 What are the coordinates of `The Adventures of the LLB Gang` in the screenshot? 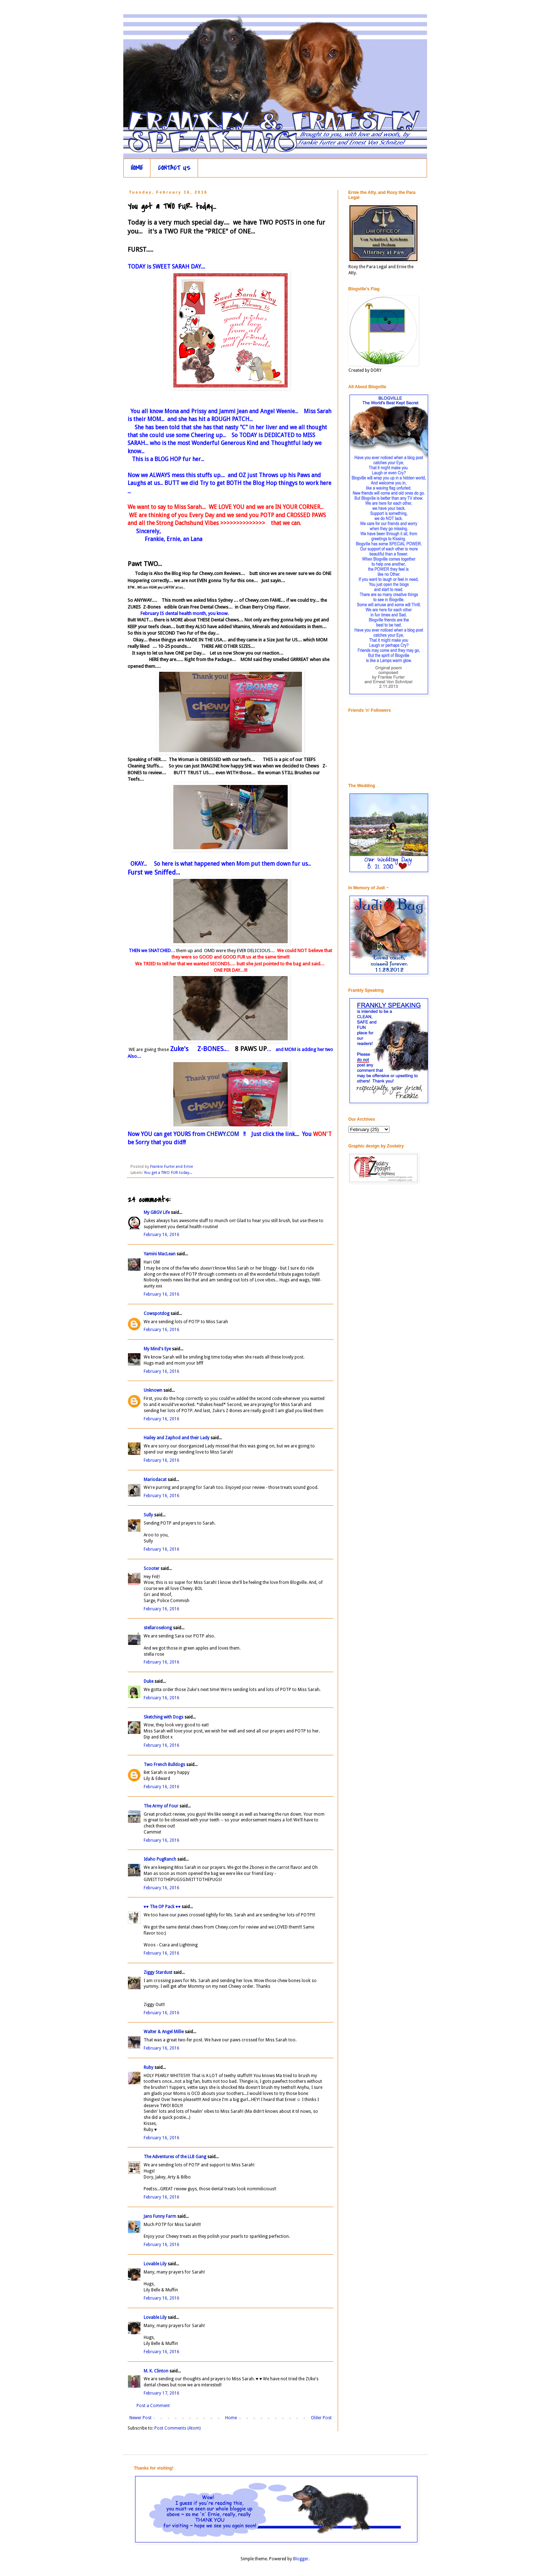 It's located at (175, 2156).